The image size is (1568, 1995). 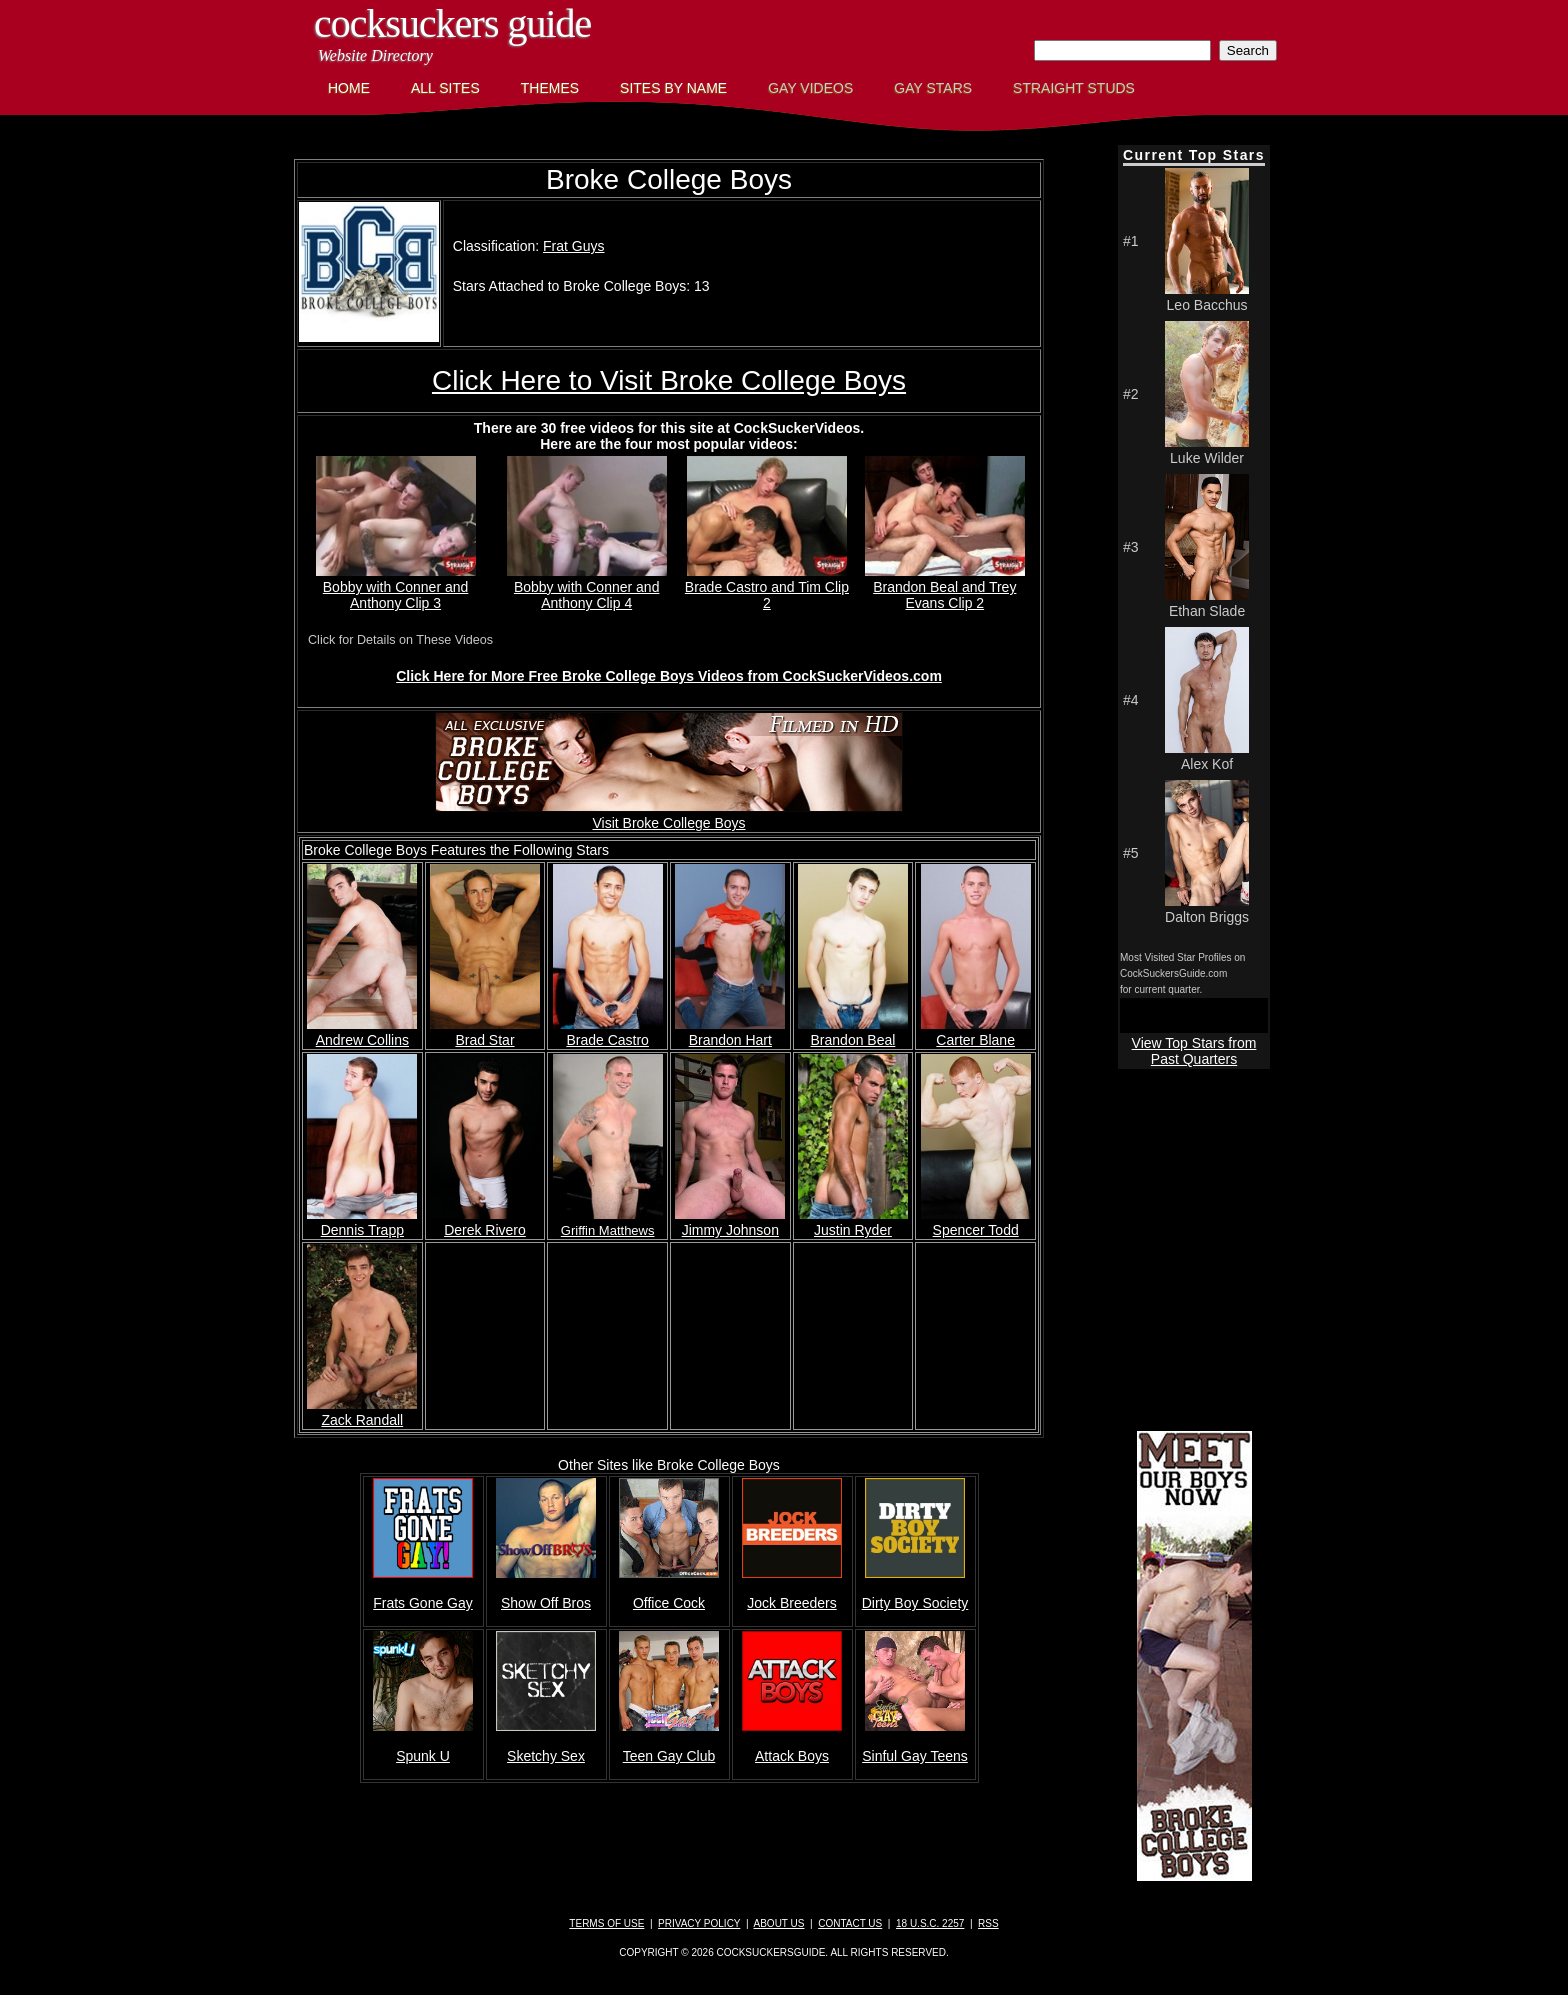 What do you see at coordinates (669, 815) in the screenshot?
I see `Visit Broke College Boys` at bounding box center [669, 815].